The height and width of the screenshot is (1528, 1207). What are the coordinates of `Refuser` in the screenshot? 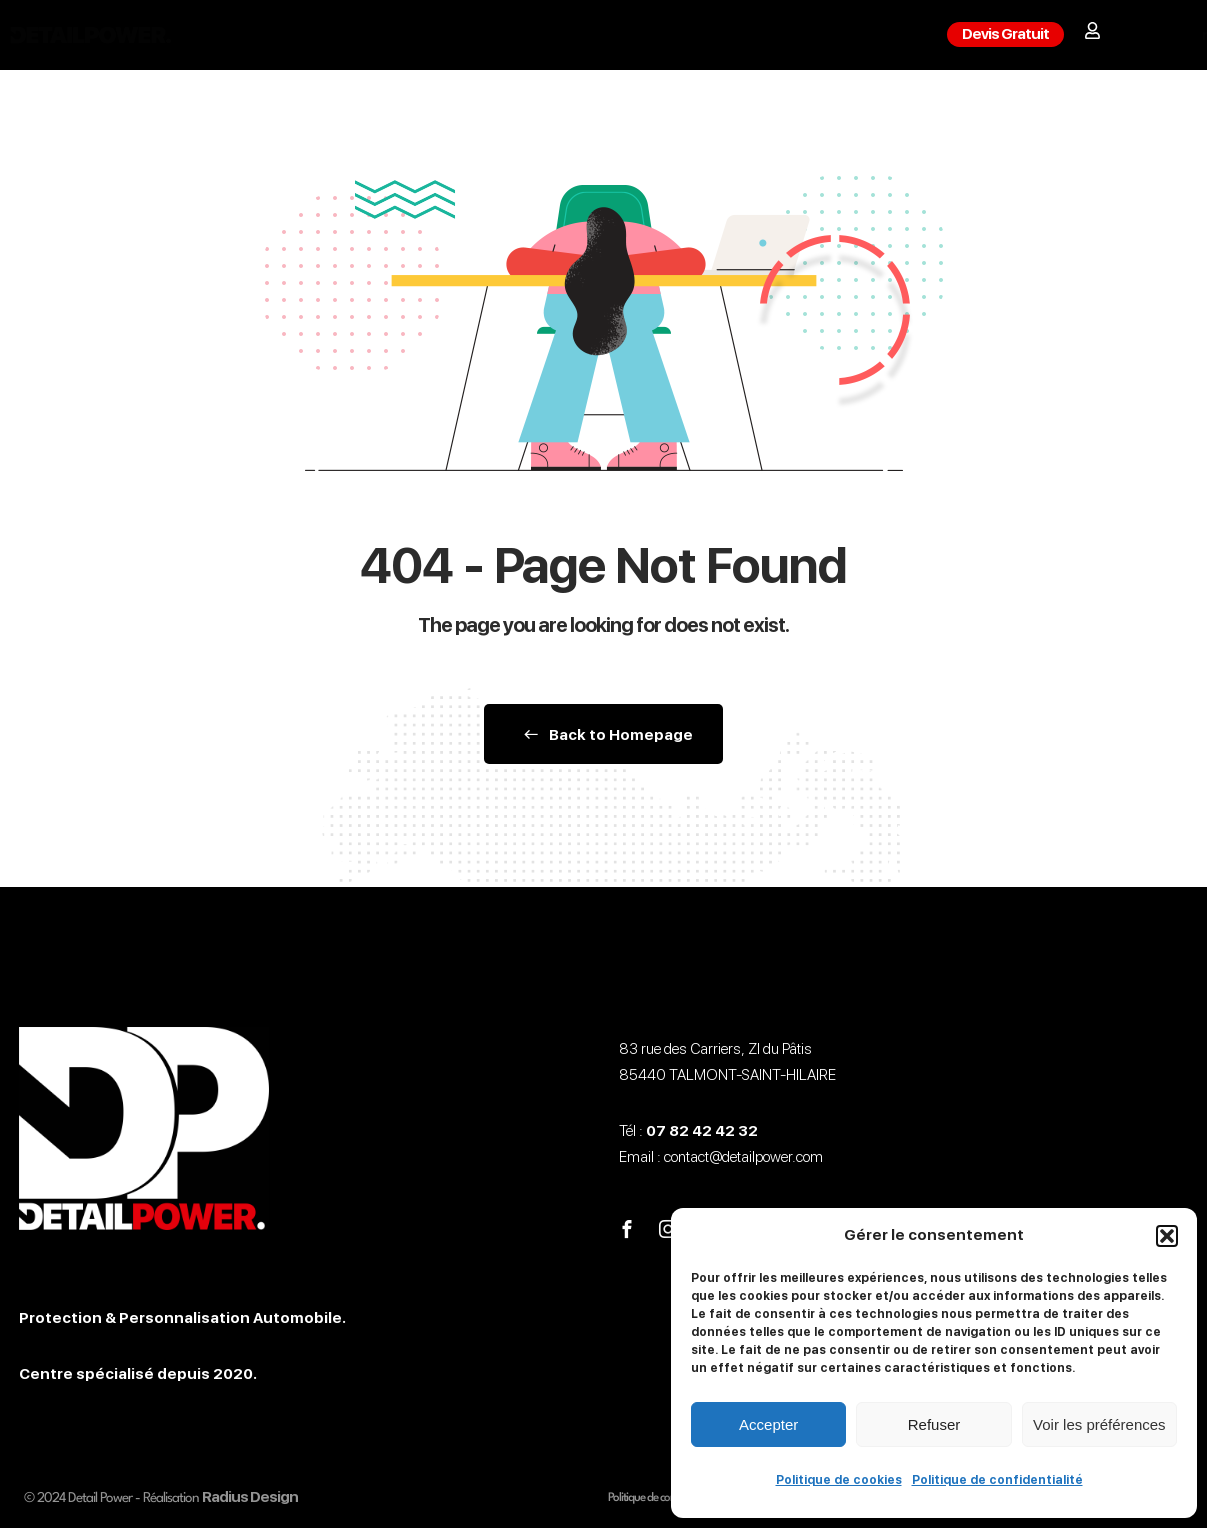 It's located at (934, 1424).